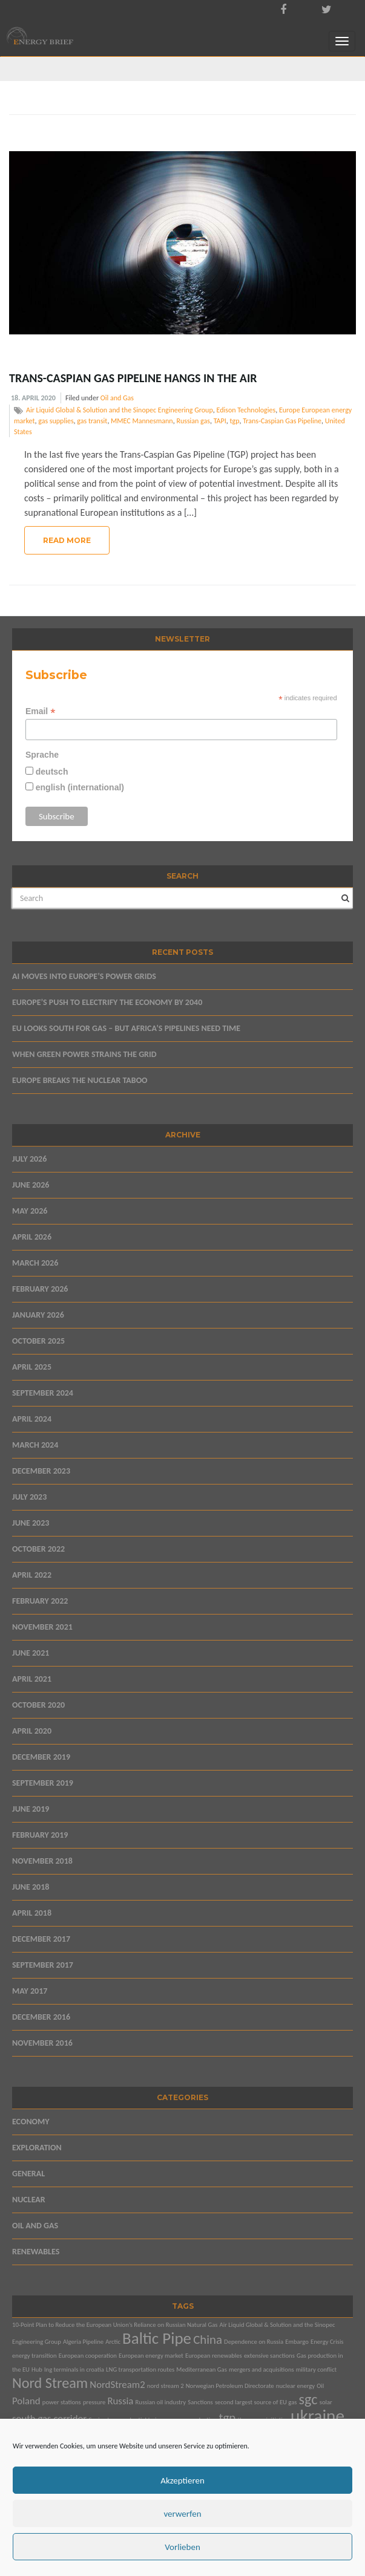 The height and width of the screenshot is (2576, 365). I want to click on nord stream 2 [nord stream 2 (1 item)], so click(165, 2386).